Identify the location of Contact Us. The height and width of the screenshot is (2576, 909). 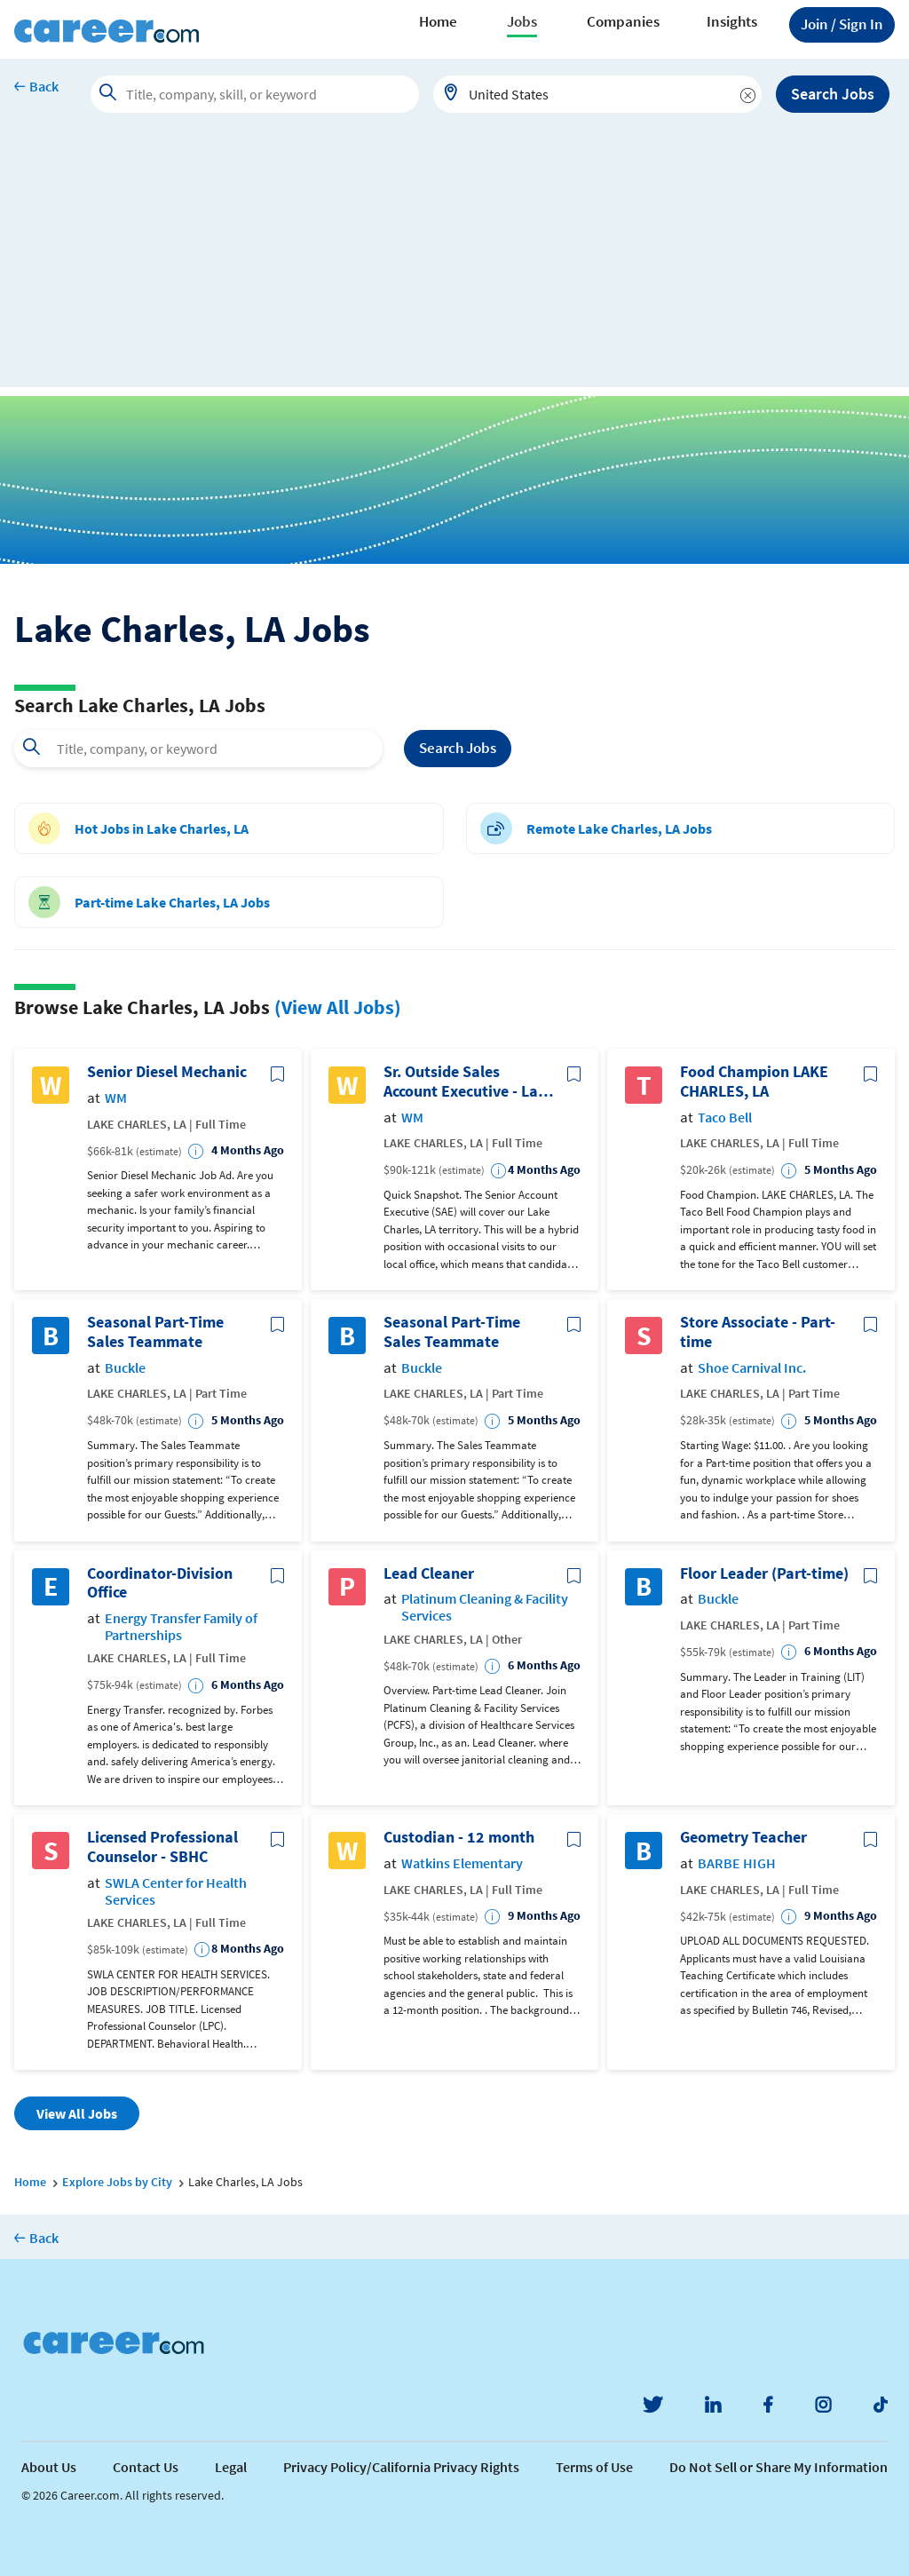
(145, 2467).